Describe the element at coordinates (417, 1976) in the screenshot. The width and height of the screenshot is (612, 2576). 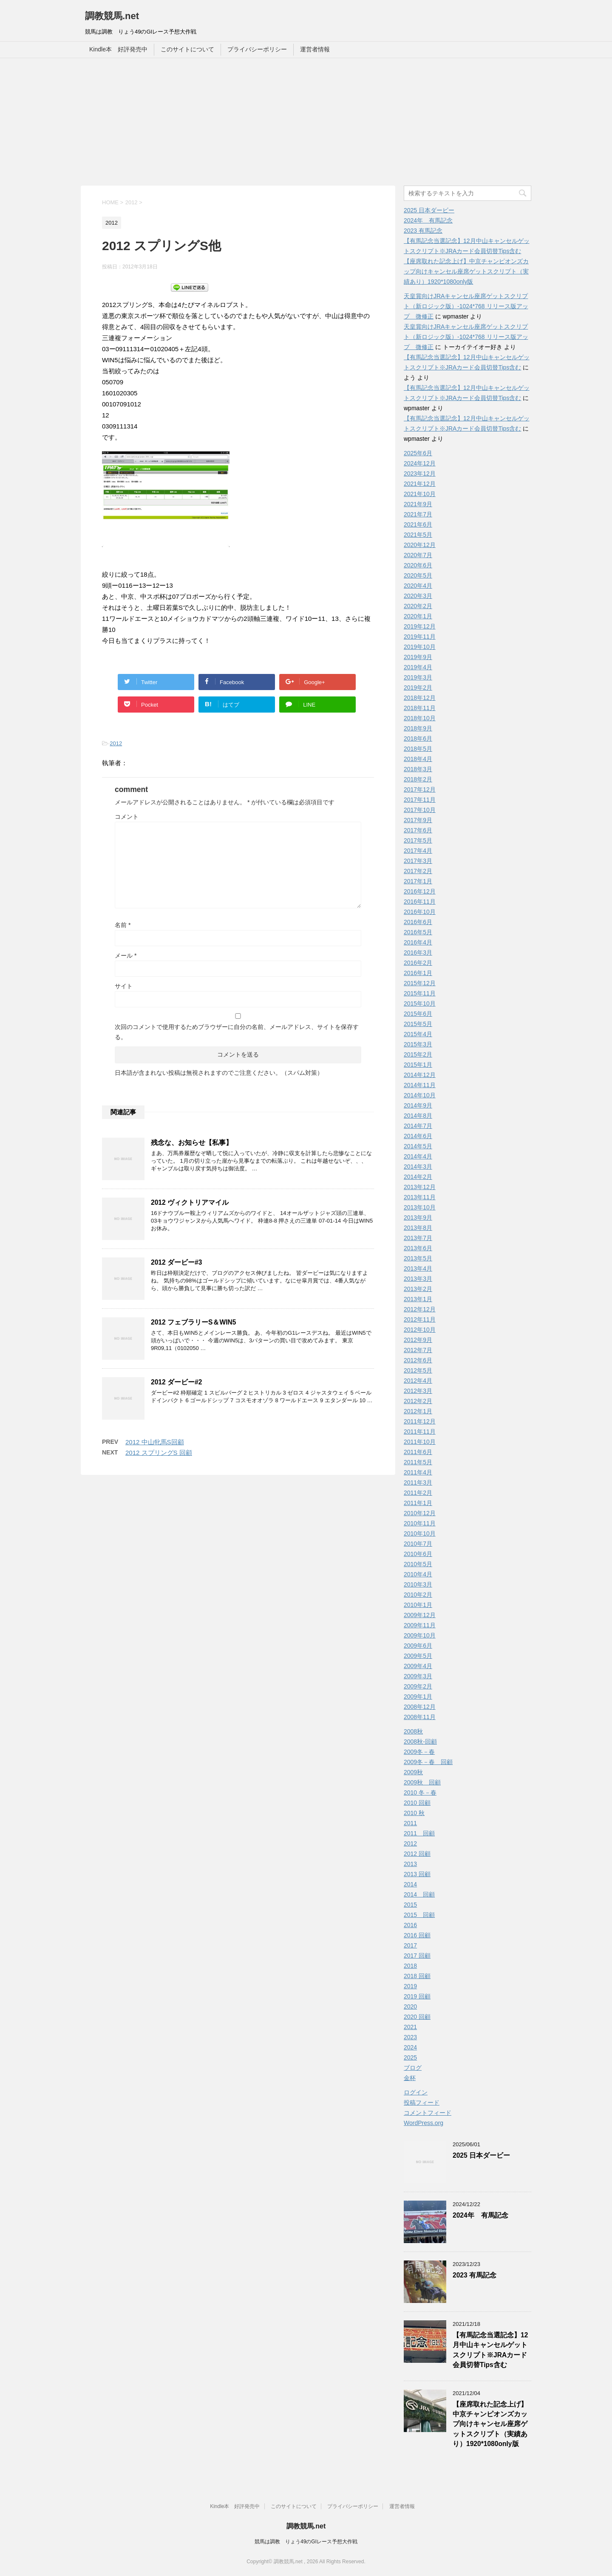
I see `2018 回顧` at that location.